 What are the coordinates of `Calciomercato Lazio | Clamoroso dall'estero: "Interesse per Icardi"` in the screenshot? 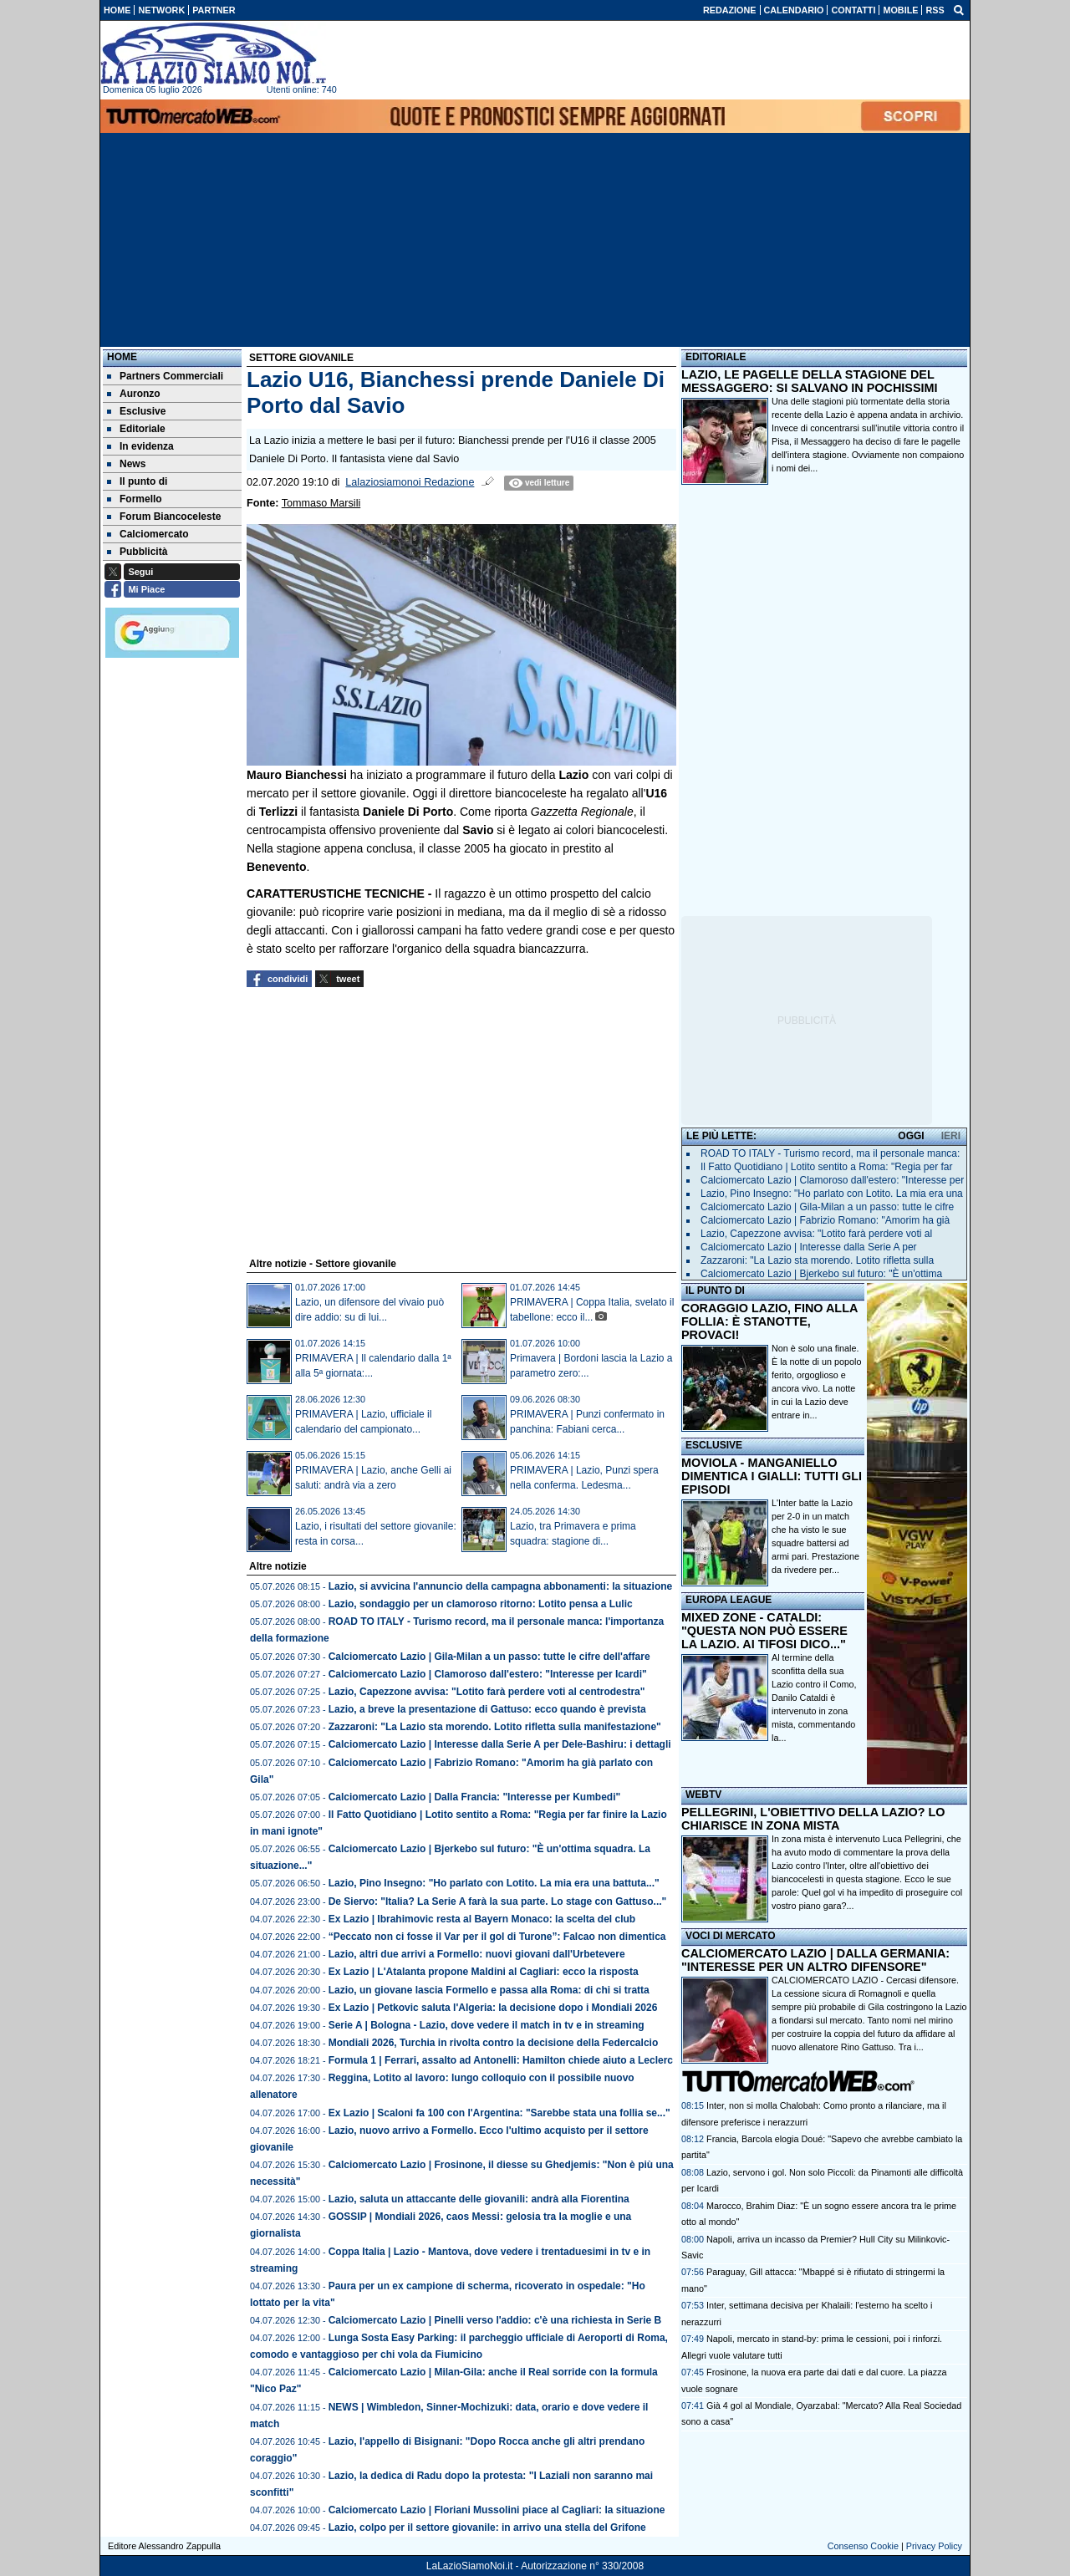 It's located at (488, 1674).